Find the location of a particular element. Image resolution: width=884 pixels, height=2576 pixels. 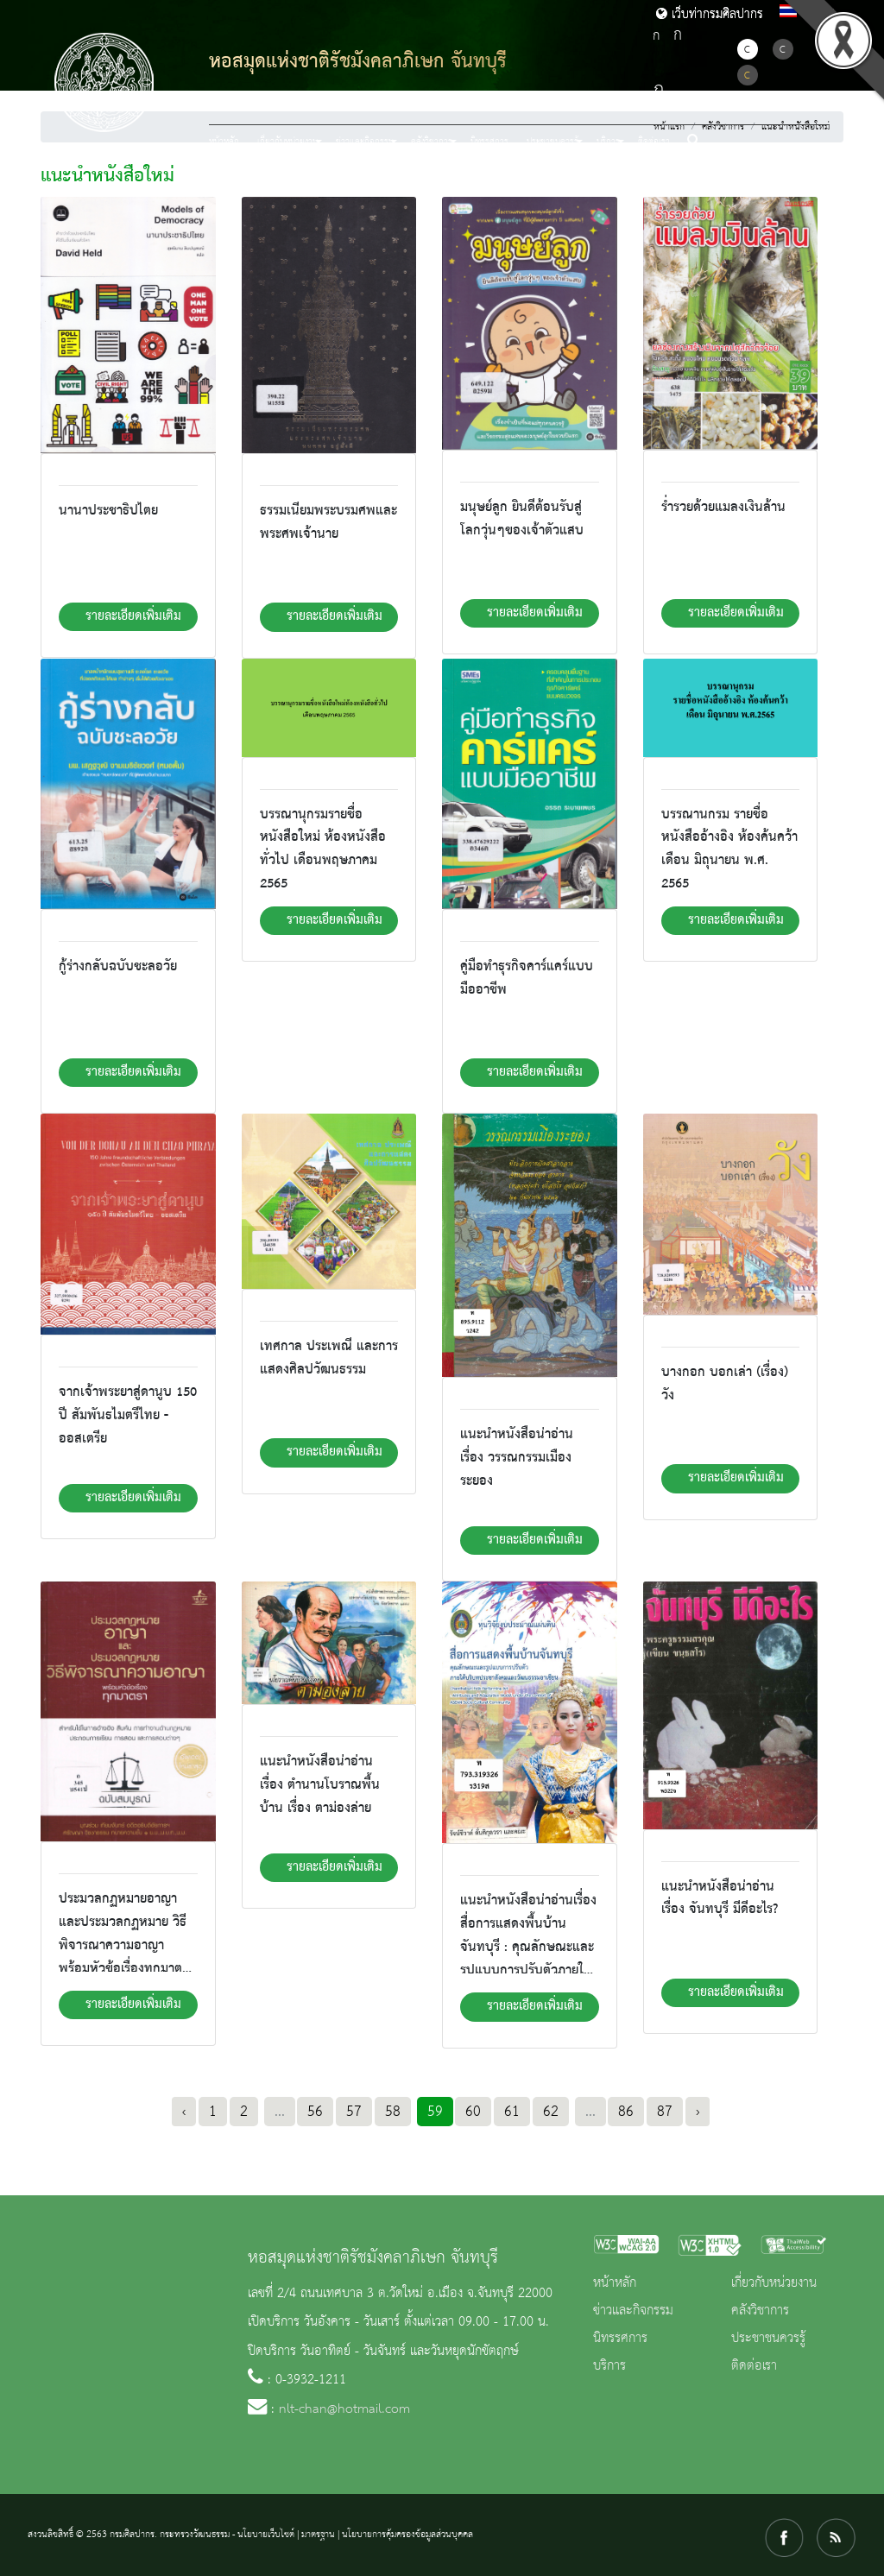

รายละเอียดเพิ่มเติม is located at coordinates (133, 616).